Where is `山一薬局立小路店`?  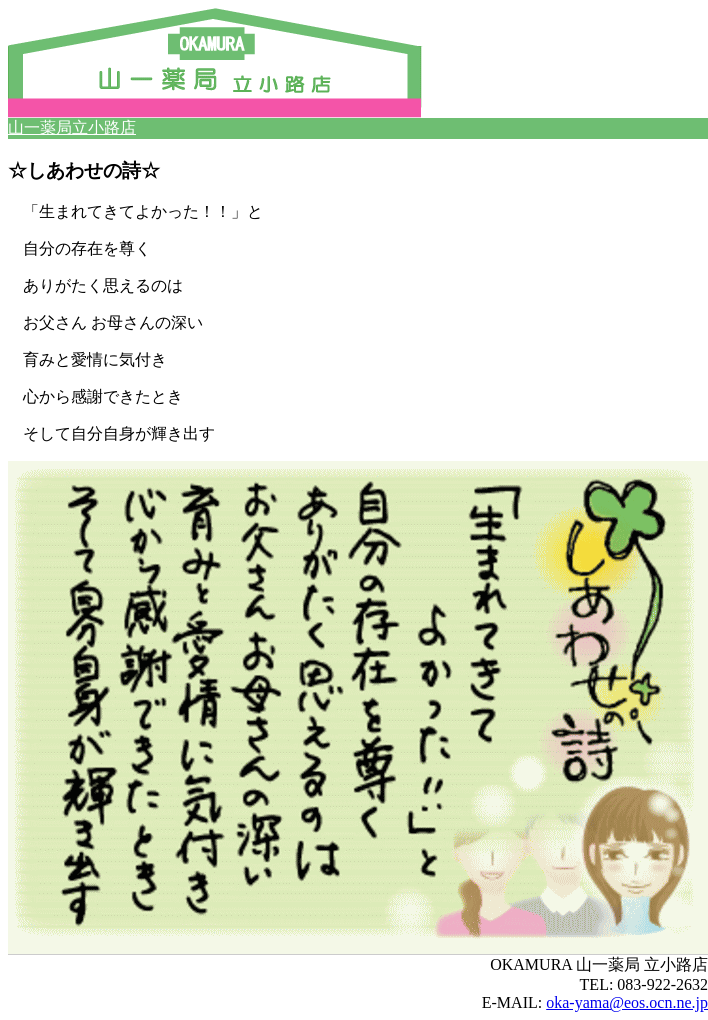 山一薬局立小路店 is located at coordinates (72, 127).